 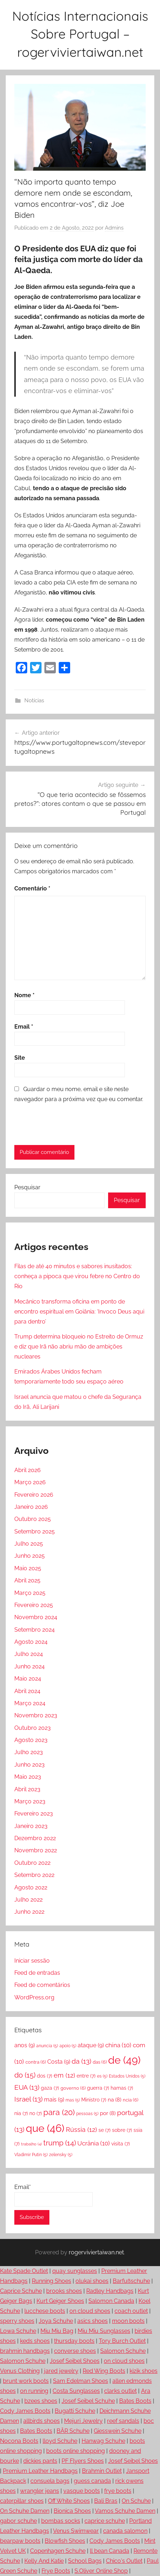 I want to click on Venus Clothing, so click(x=20, y=2370).